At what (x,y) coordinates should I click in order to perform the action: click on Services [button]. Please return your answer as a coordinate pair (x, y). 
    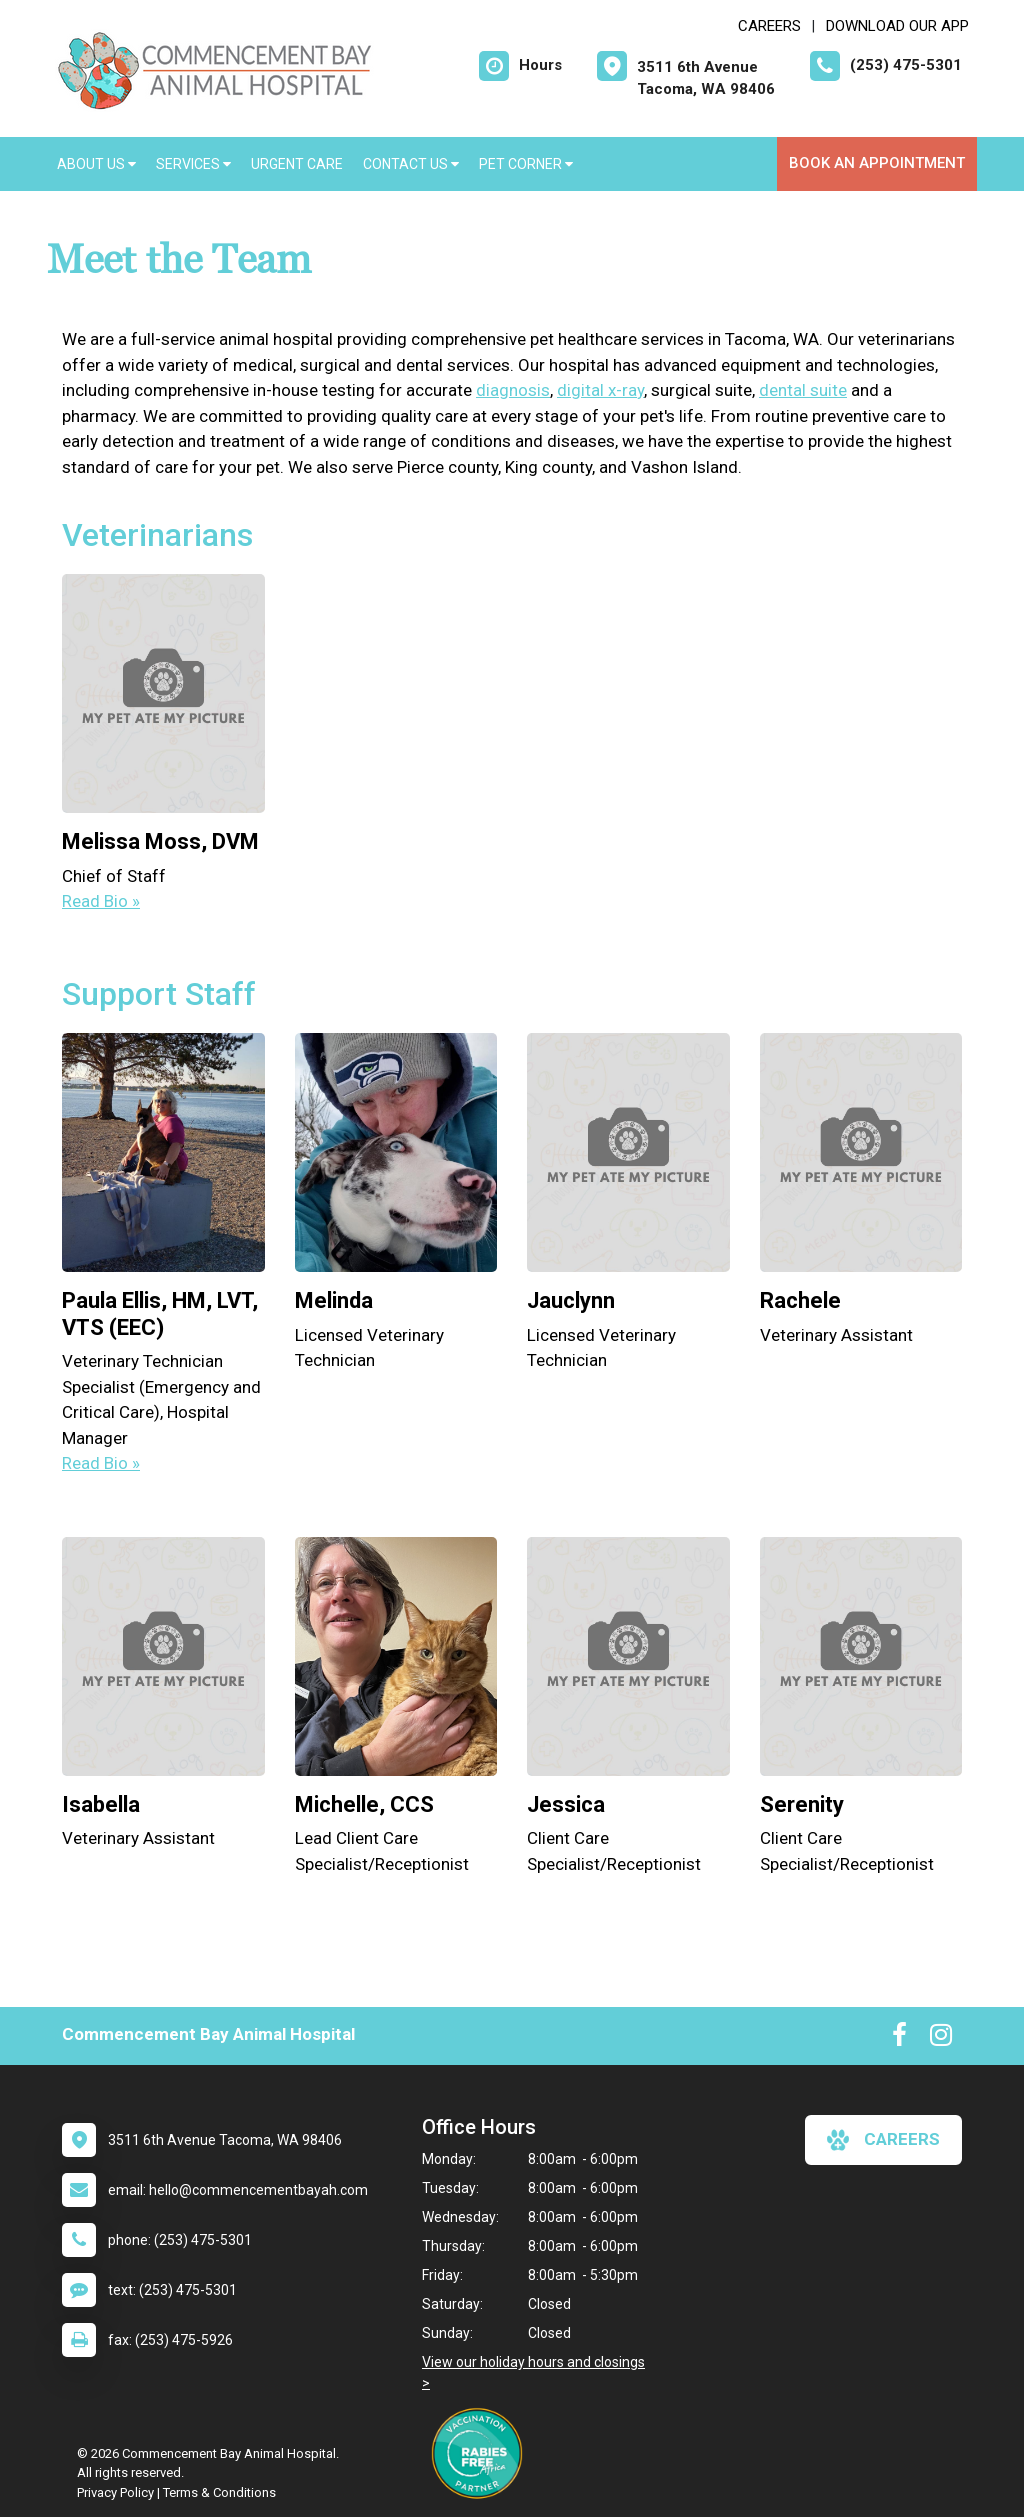
    Looking at the image, I should click on (193, 164).